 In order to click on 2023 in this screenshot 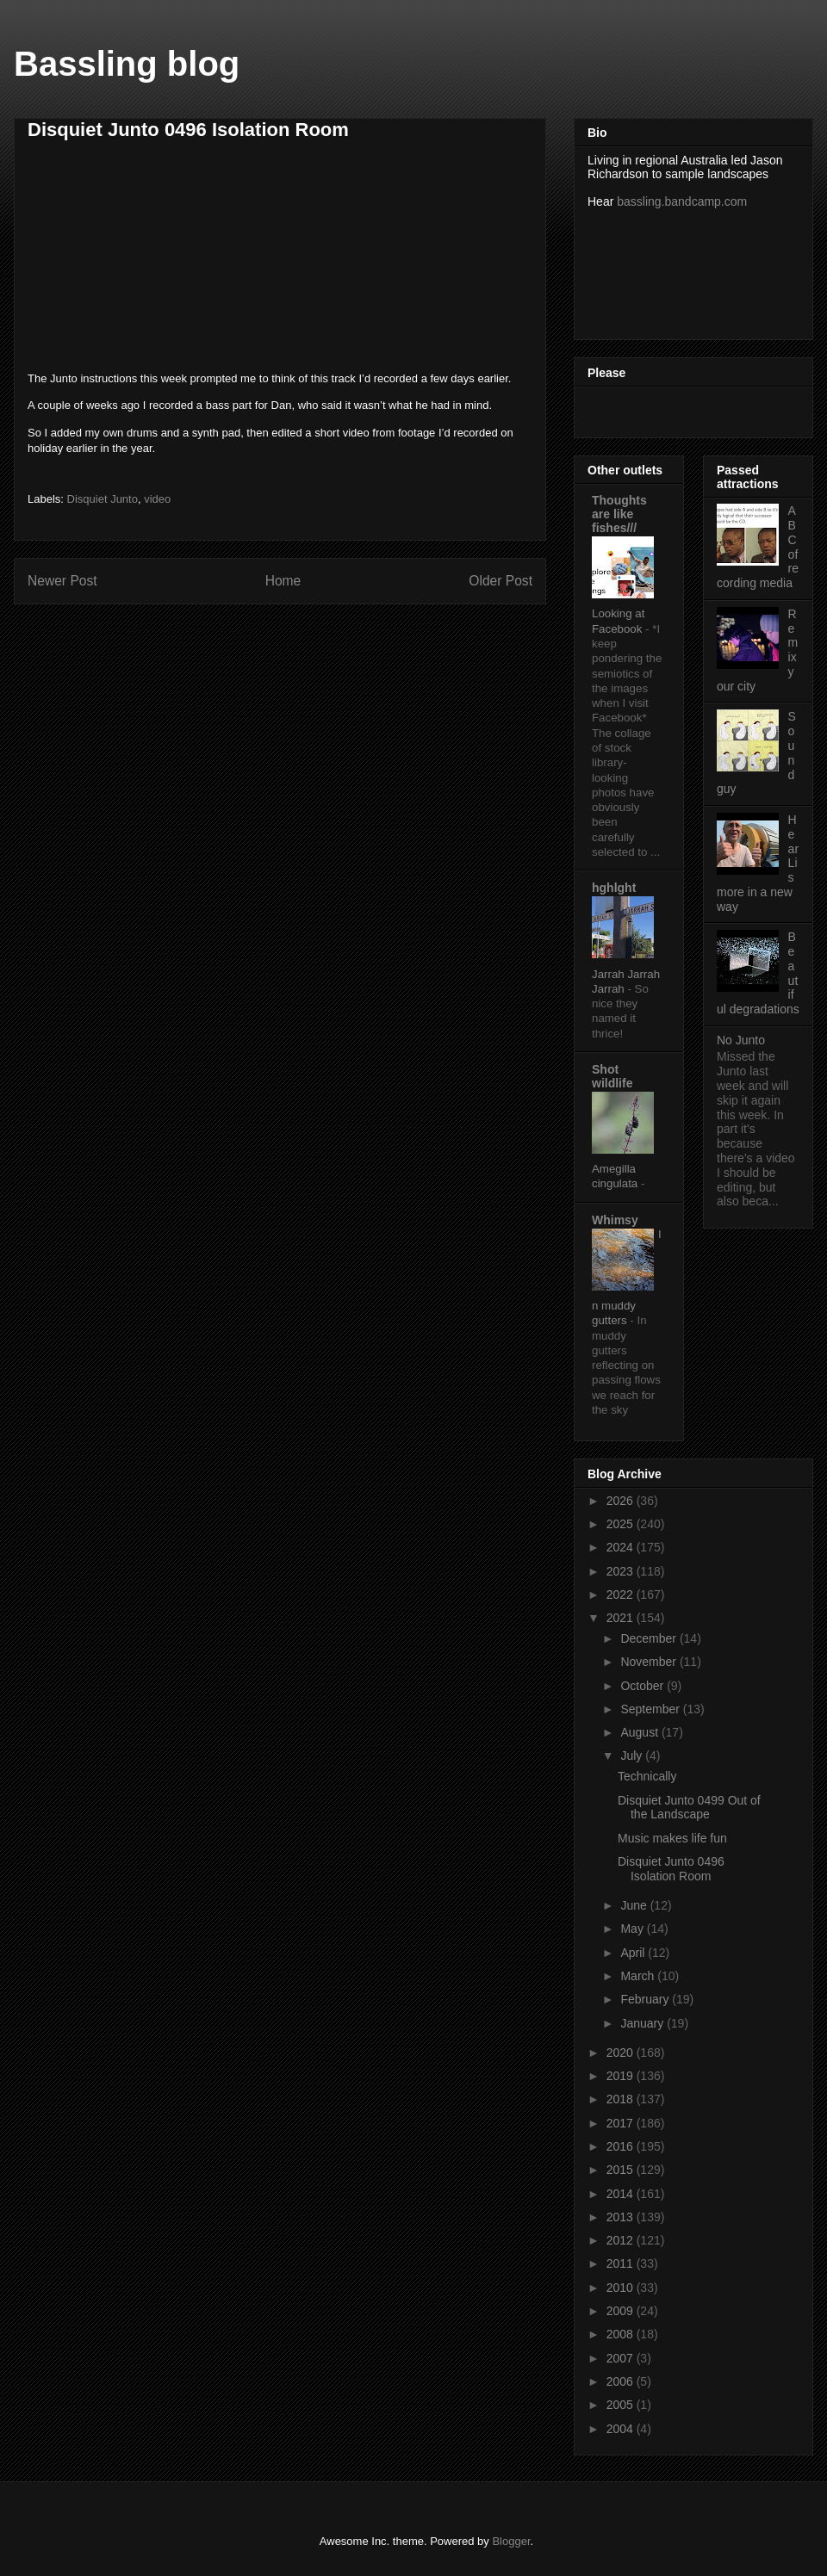, I will do `click(621, 1571)`.